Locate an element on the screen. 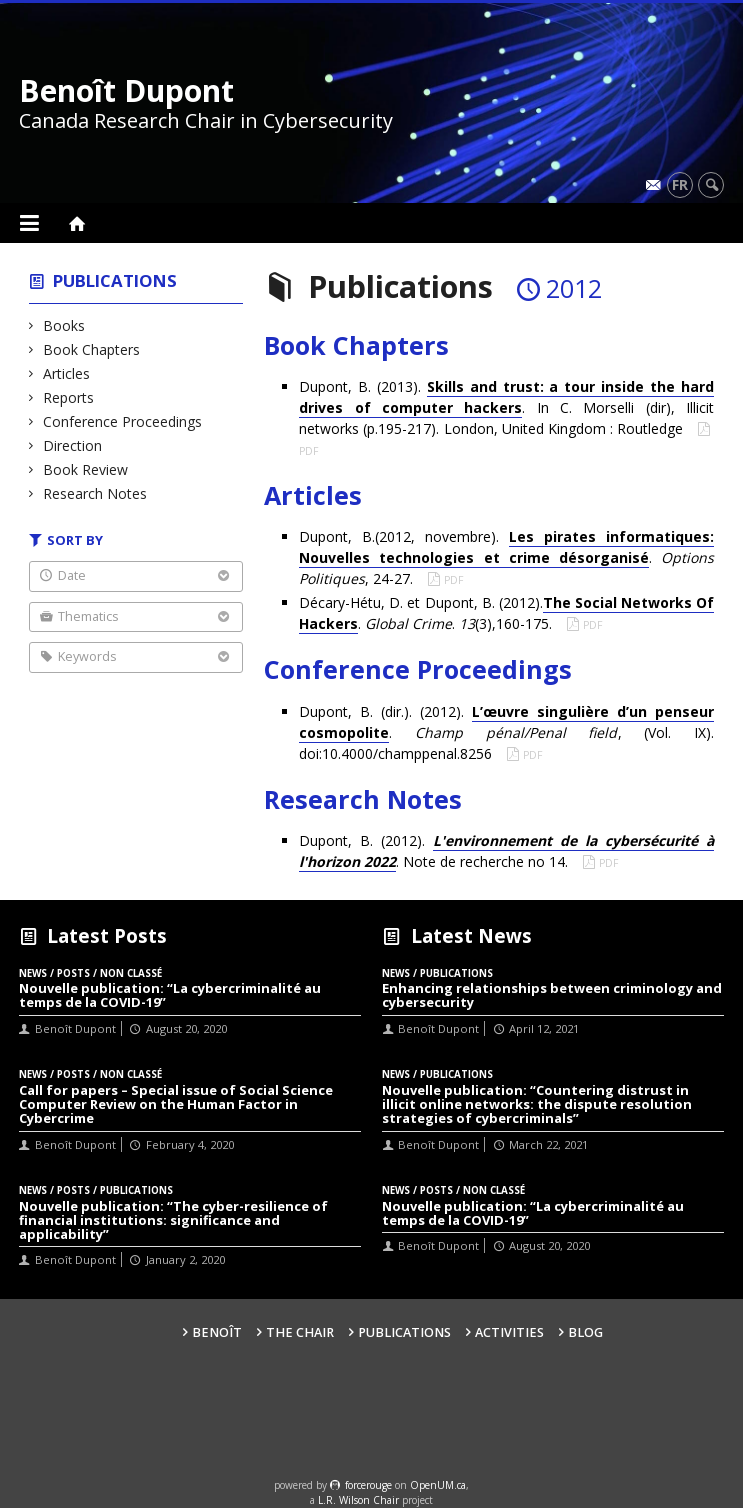 Image resolution: width=743 pixels, height=1508 pixels. Research Notes is located at coordinates (95, 493).